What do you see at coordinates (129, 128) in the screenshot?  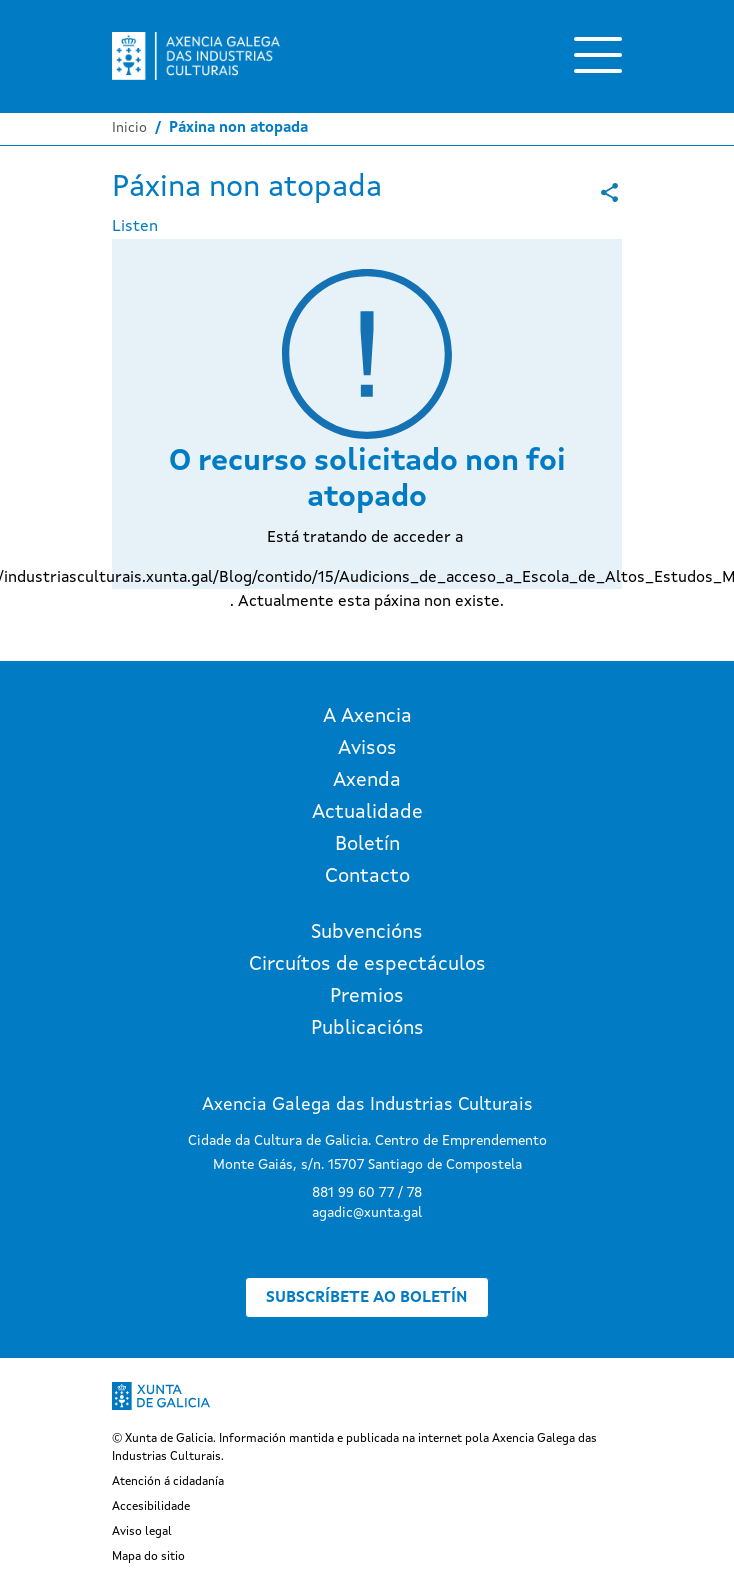 I see `Inicio` at bounding box center [129, 128].